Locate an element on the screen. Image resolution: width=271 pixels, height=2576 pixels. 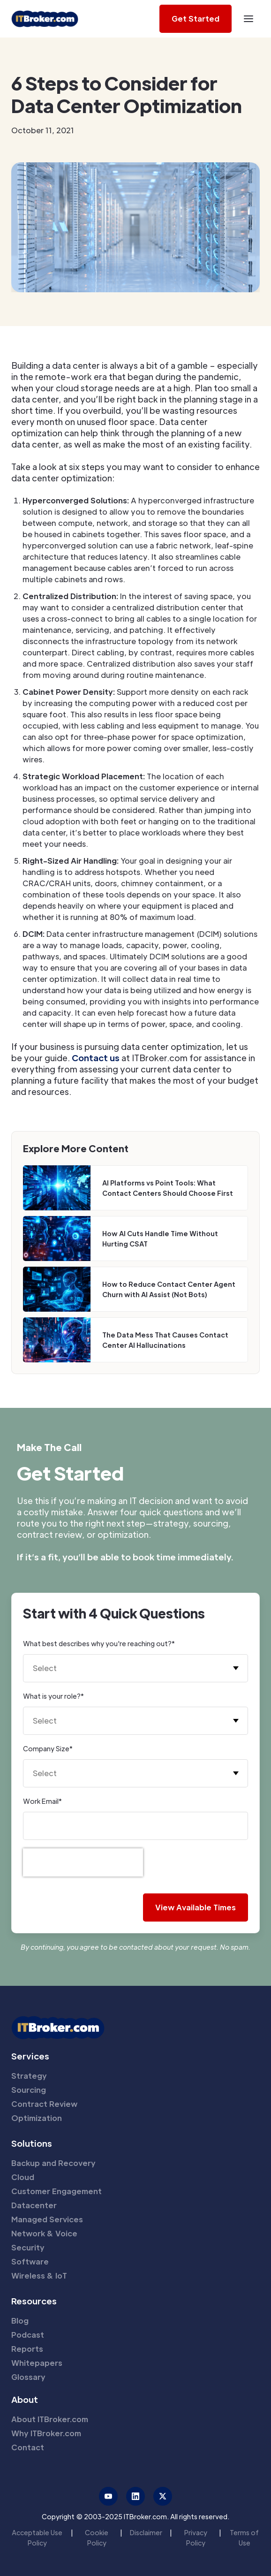
Security is located at coordinates (28, 2247).